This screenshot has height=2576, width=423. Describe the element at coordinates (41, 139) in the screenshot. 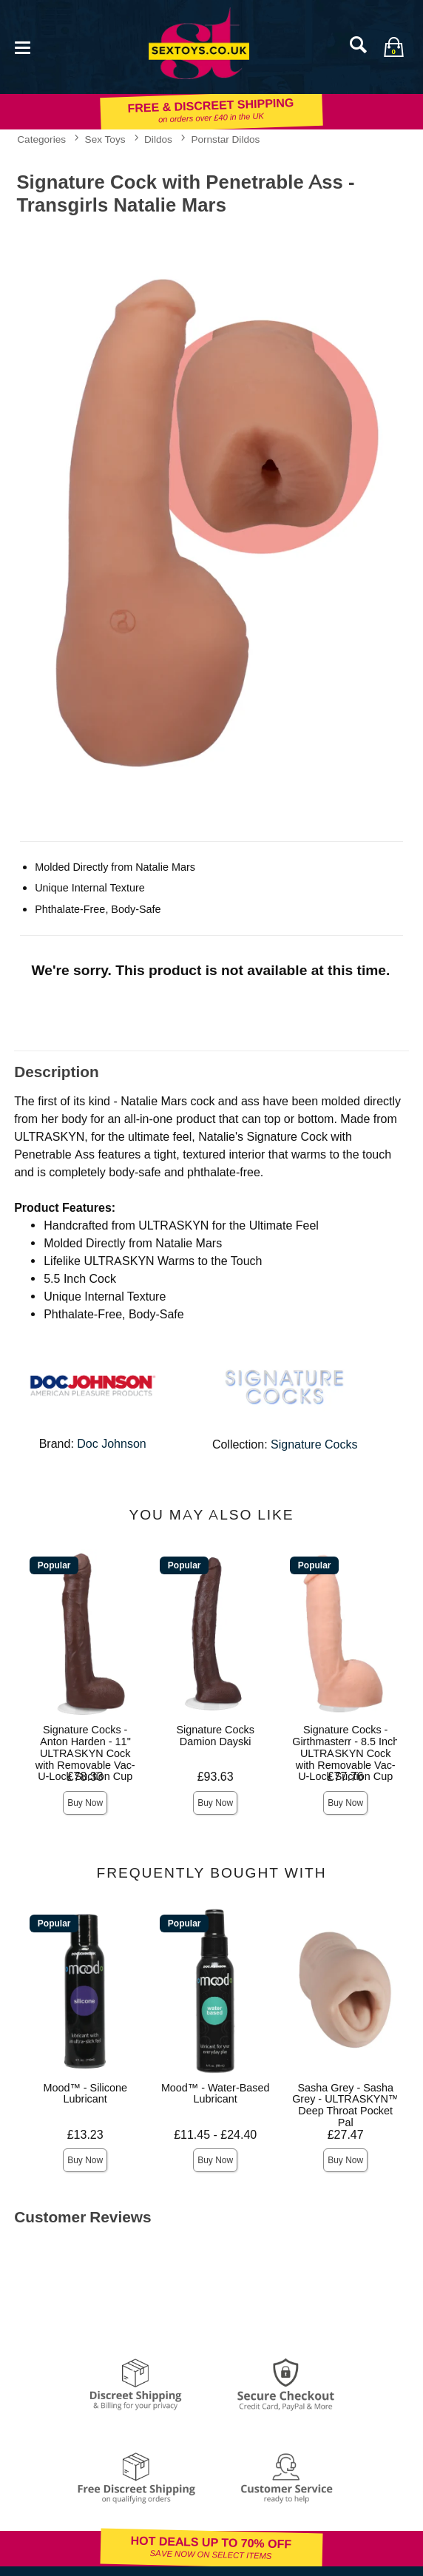

I see `Categories` at that location.